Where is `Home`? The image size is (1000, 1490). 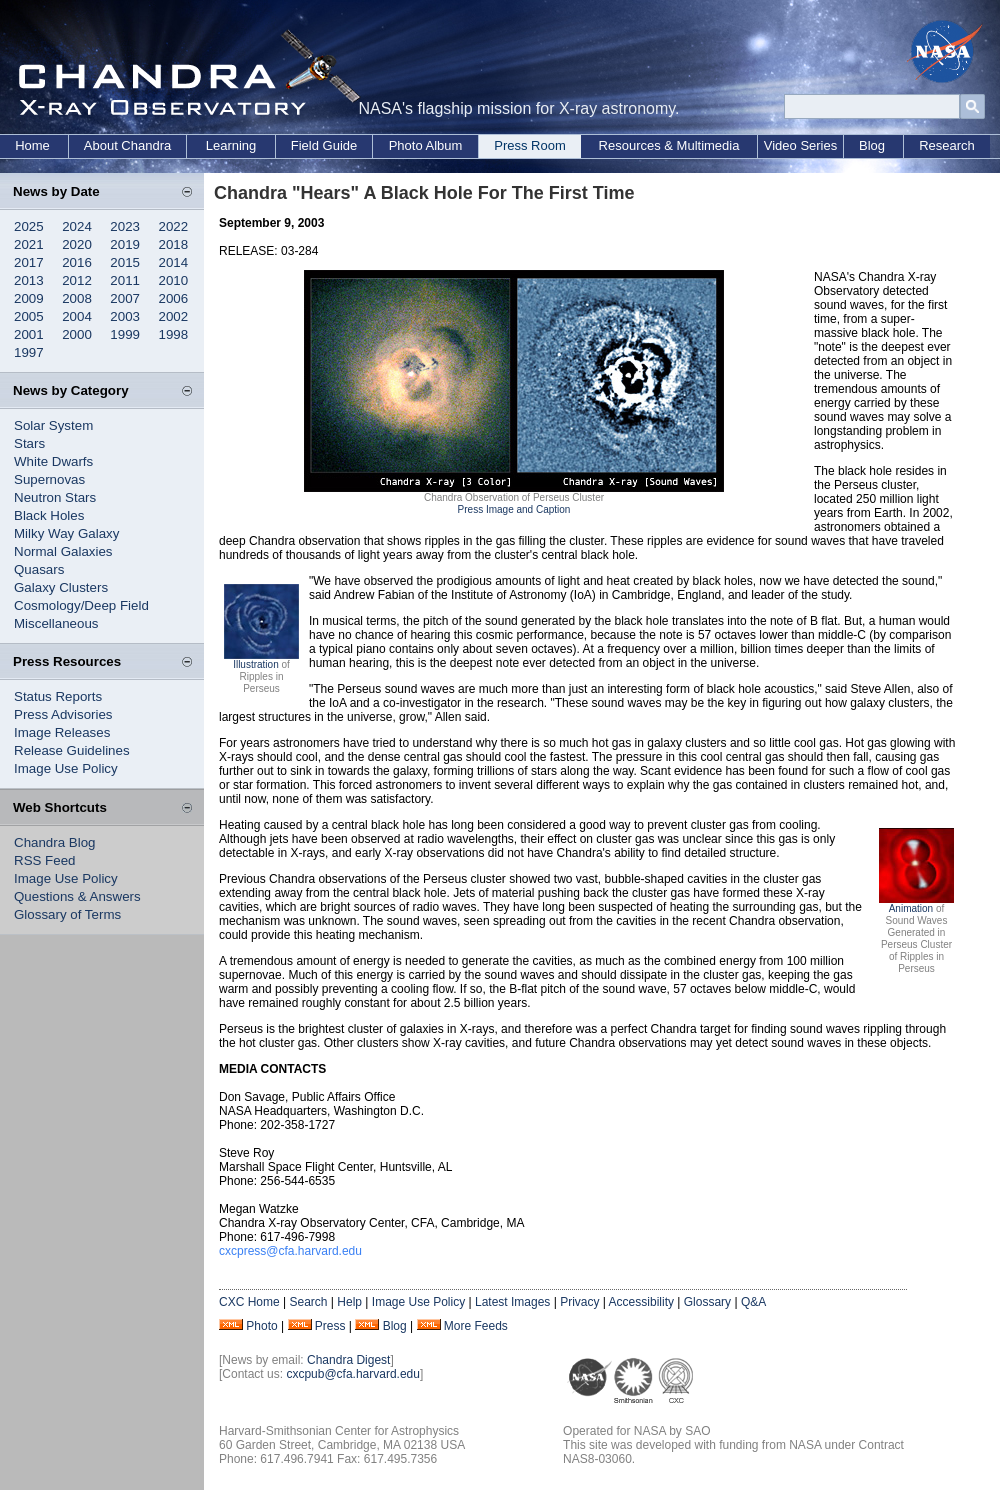 Home is located at coordinates (32, 145).